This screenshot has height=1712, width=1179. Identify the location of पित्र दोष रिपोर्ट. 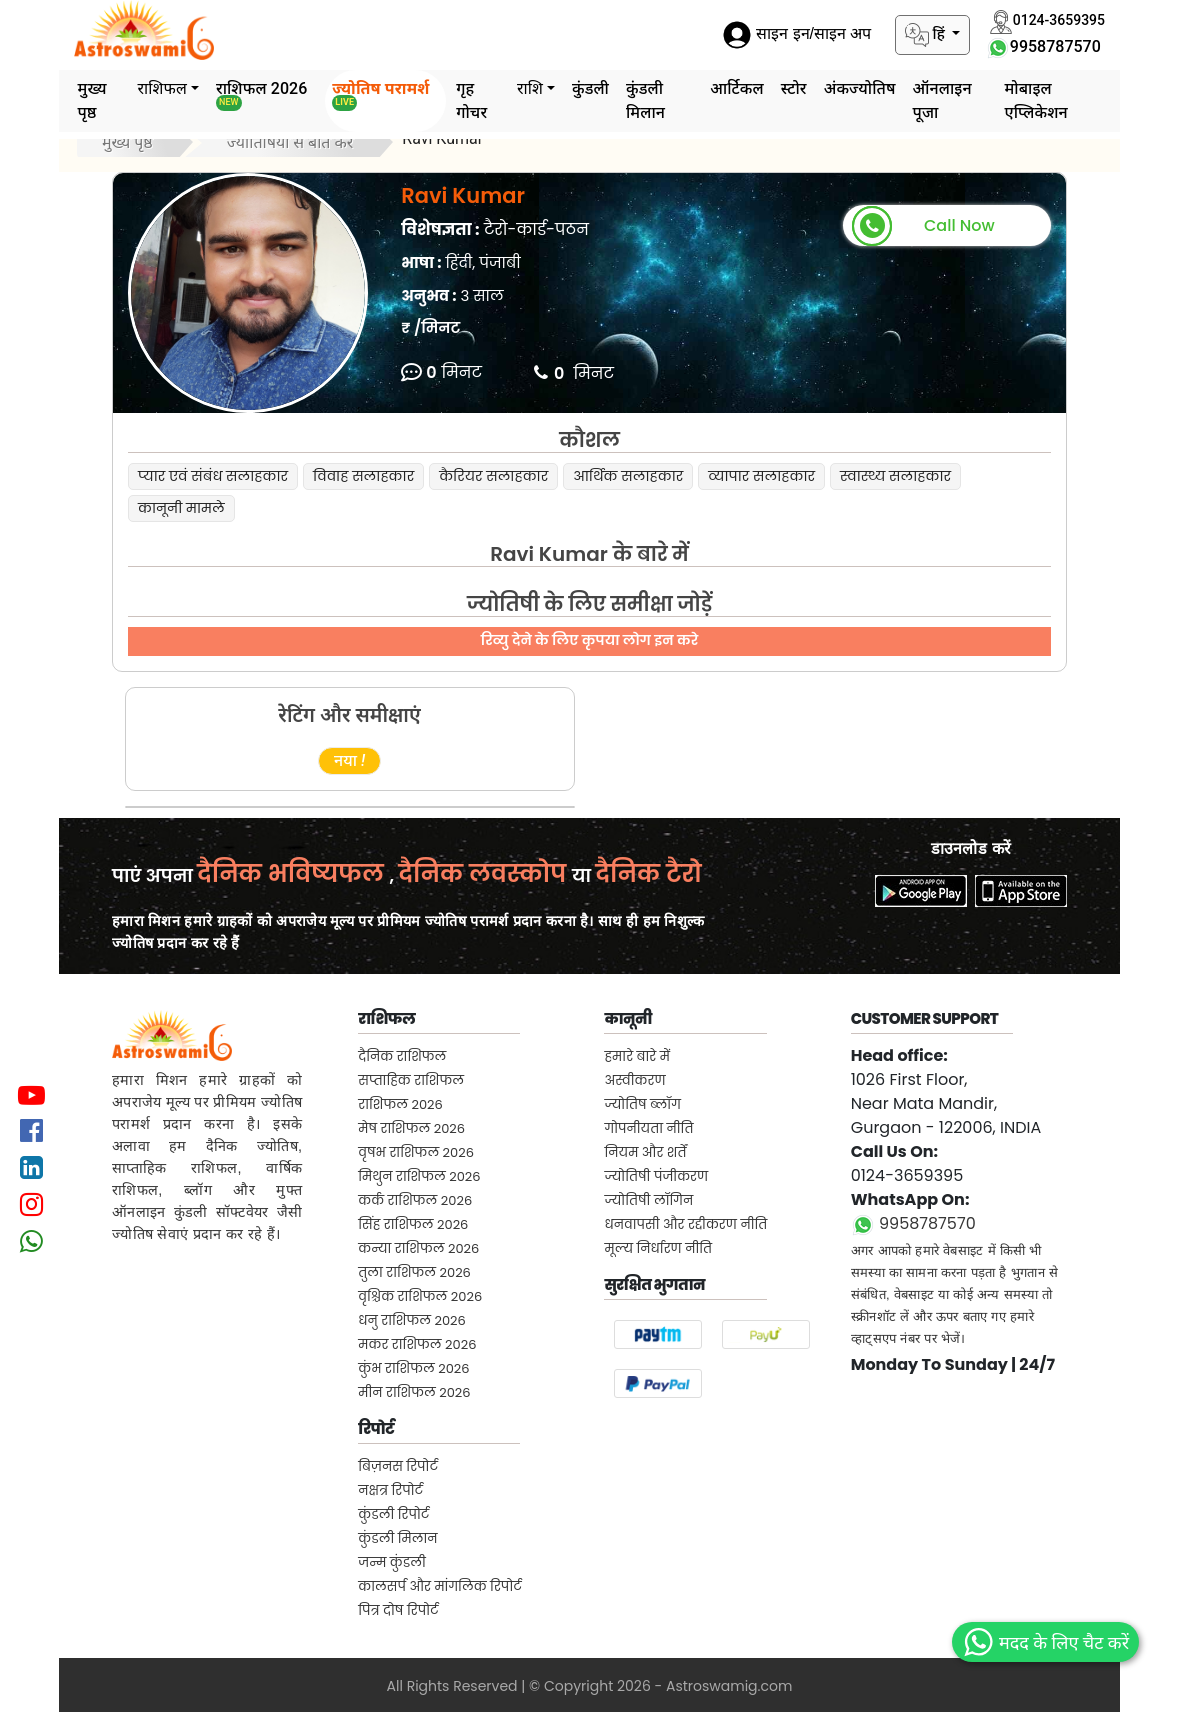
(398, 1610).